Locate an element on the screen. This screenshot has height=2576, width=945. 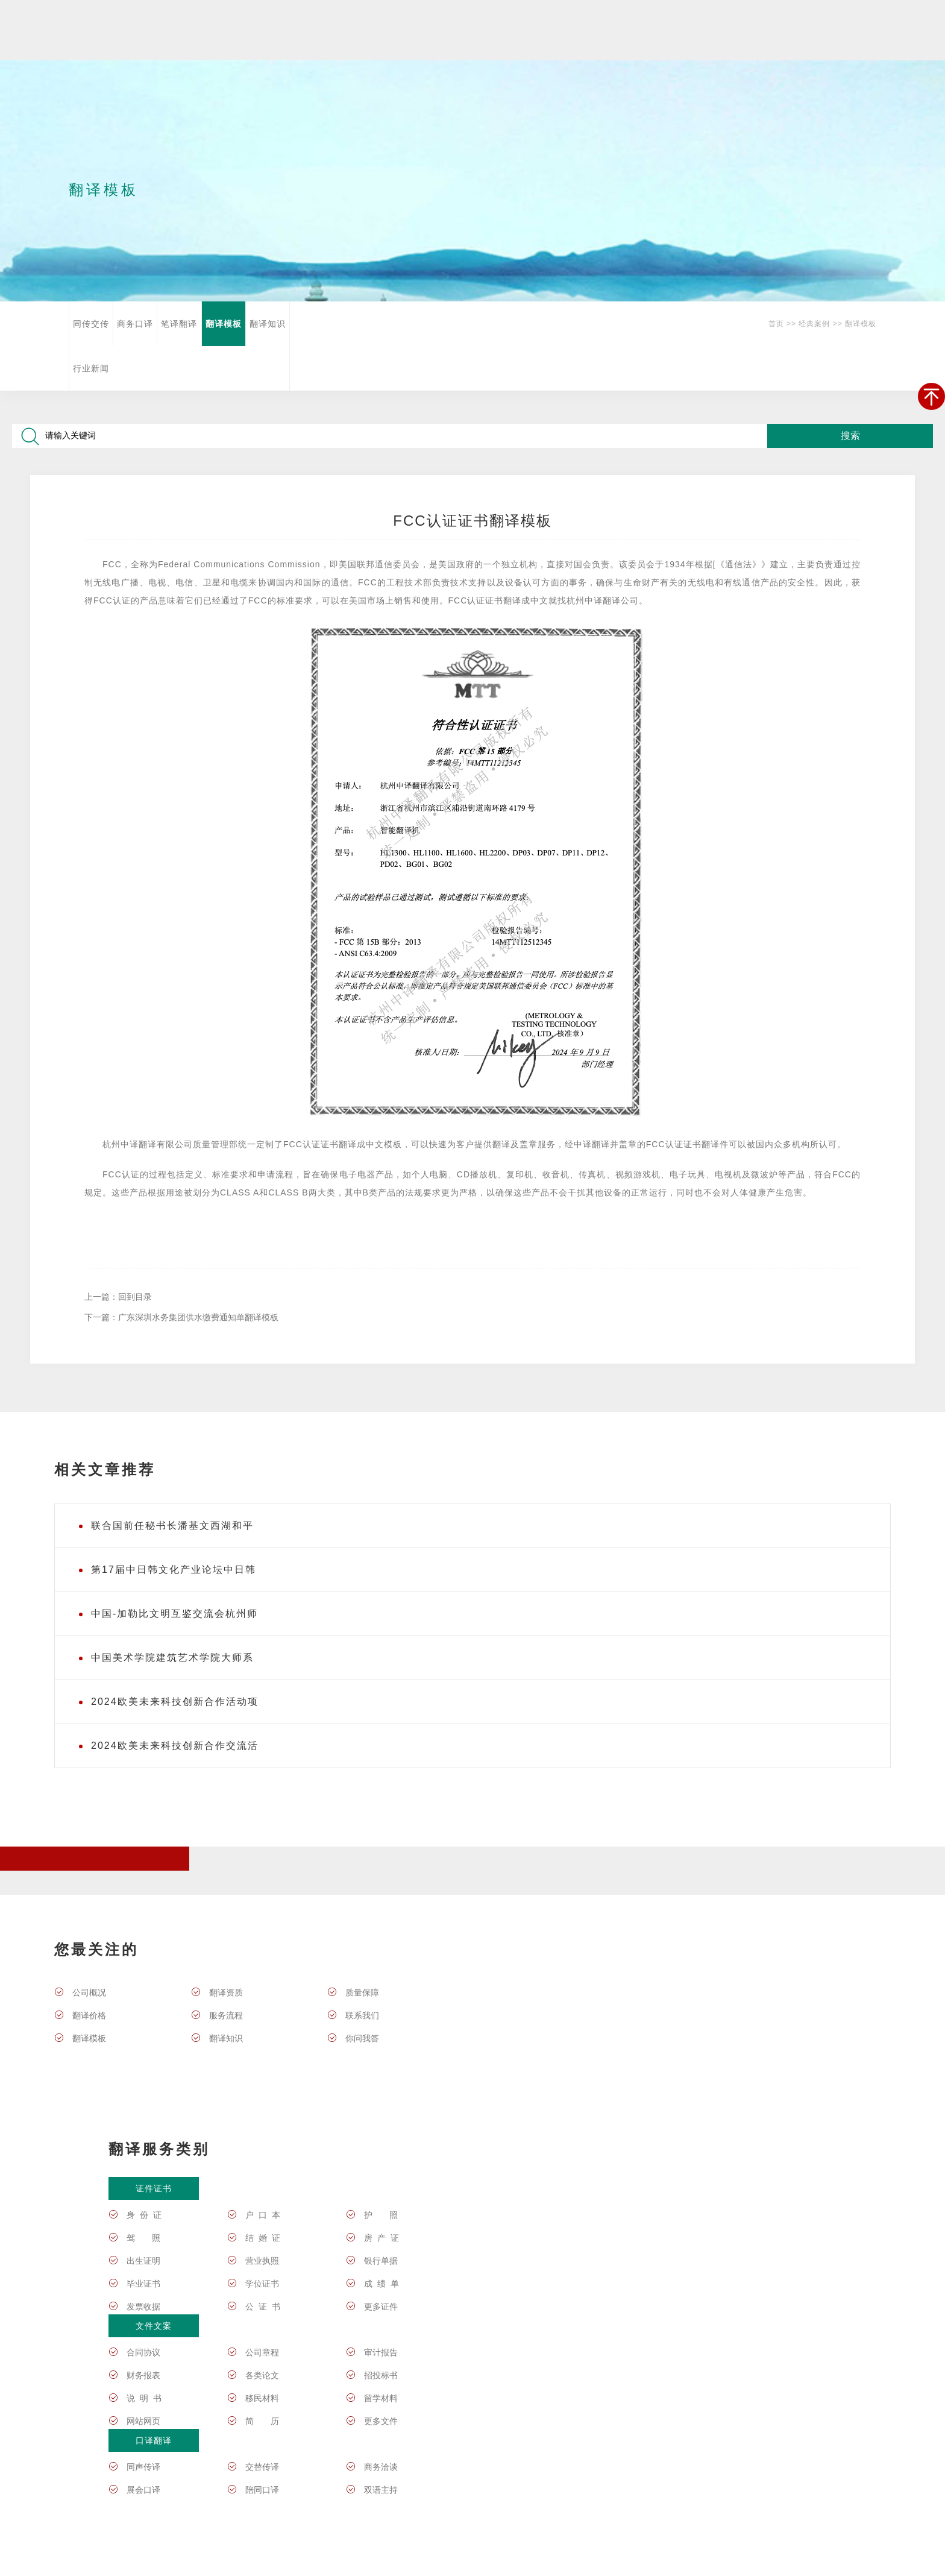
毕业证书 is located at coordinates (143, 2283).